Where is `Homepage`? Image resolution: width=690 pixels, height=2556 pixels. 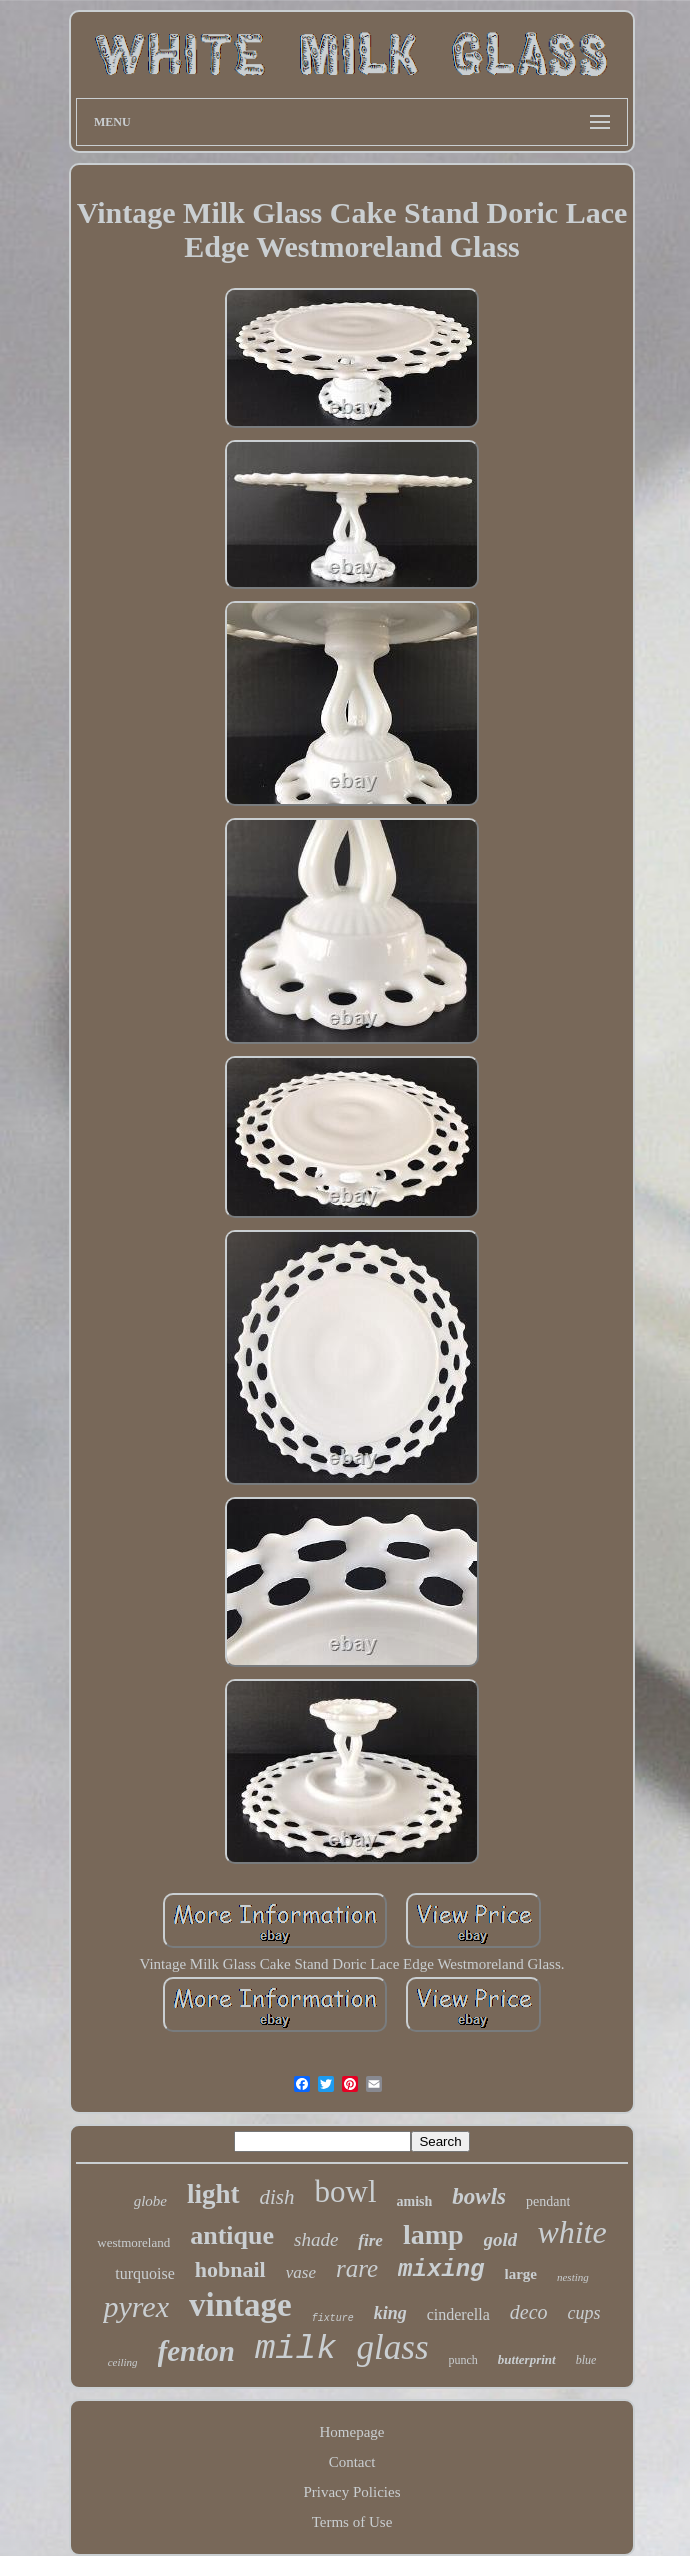 Homepage is located at coordinates (352, 2432).